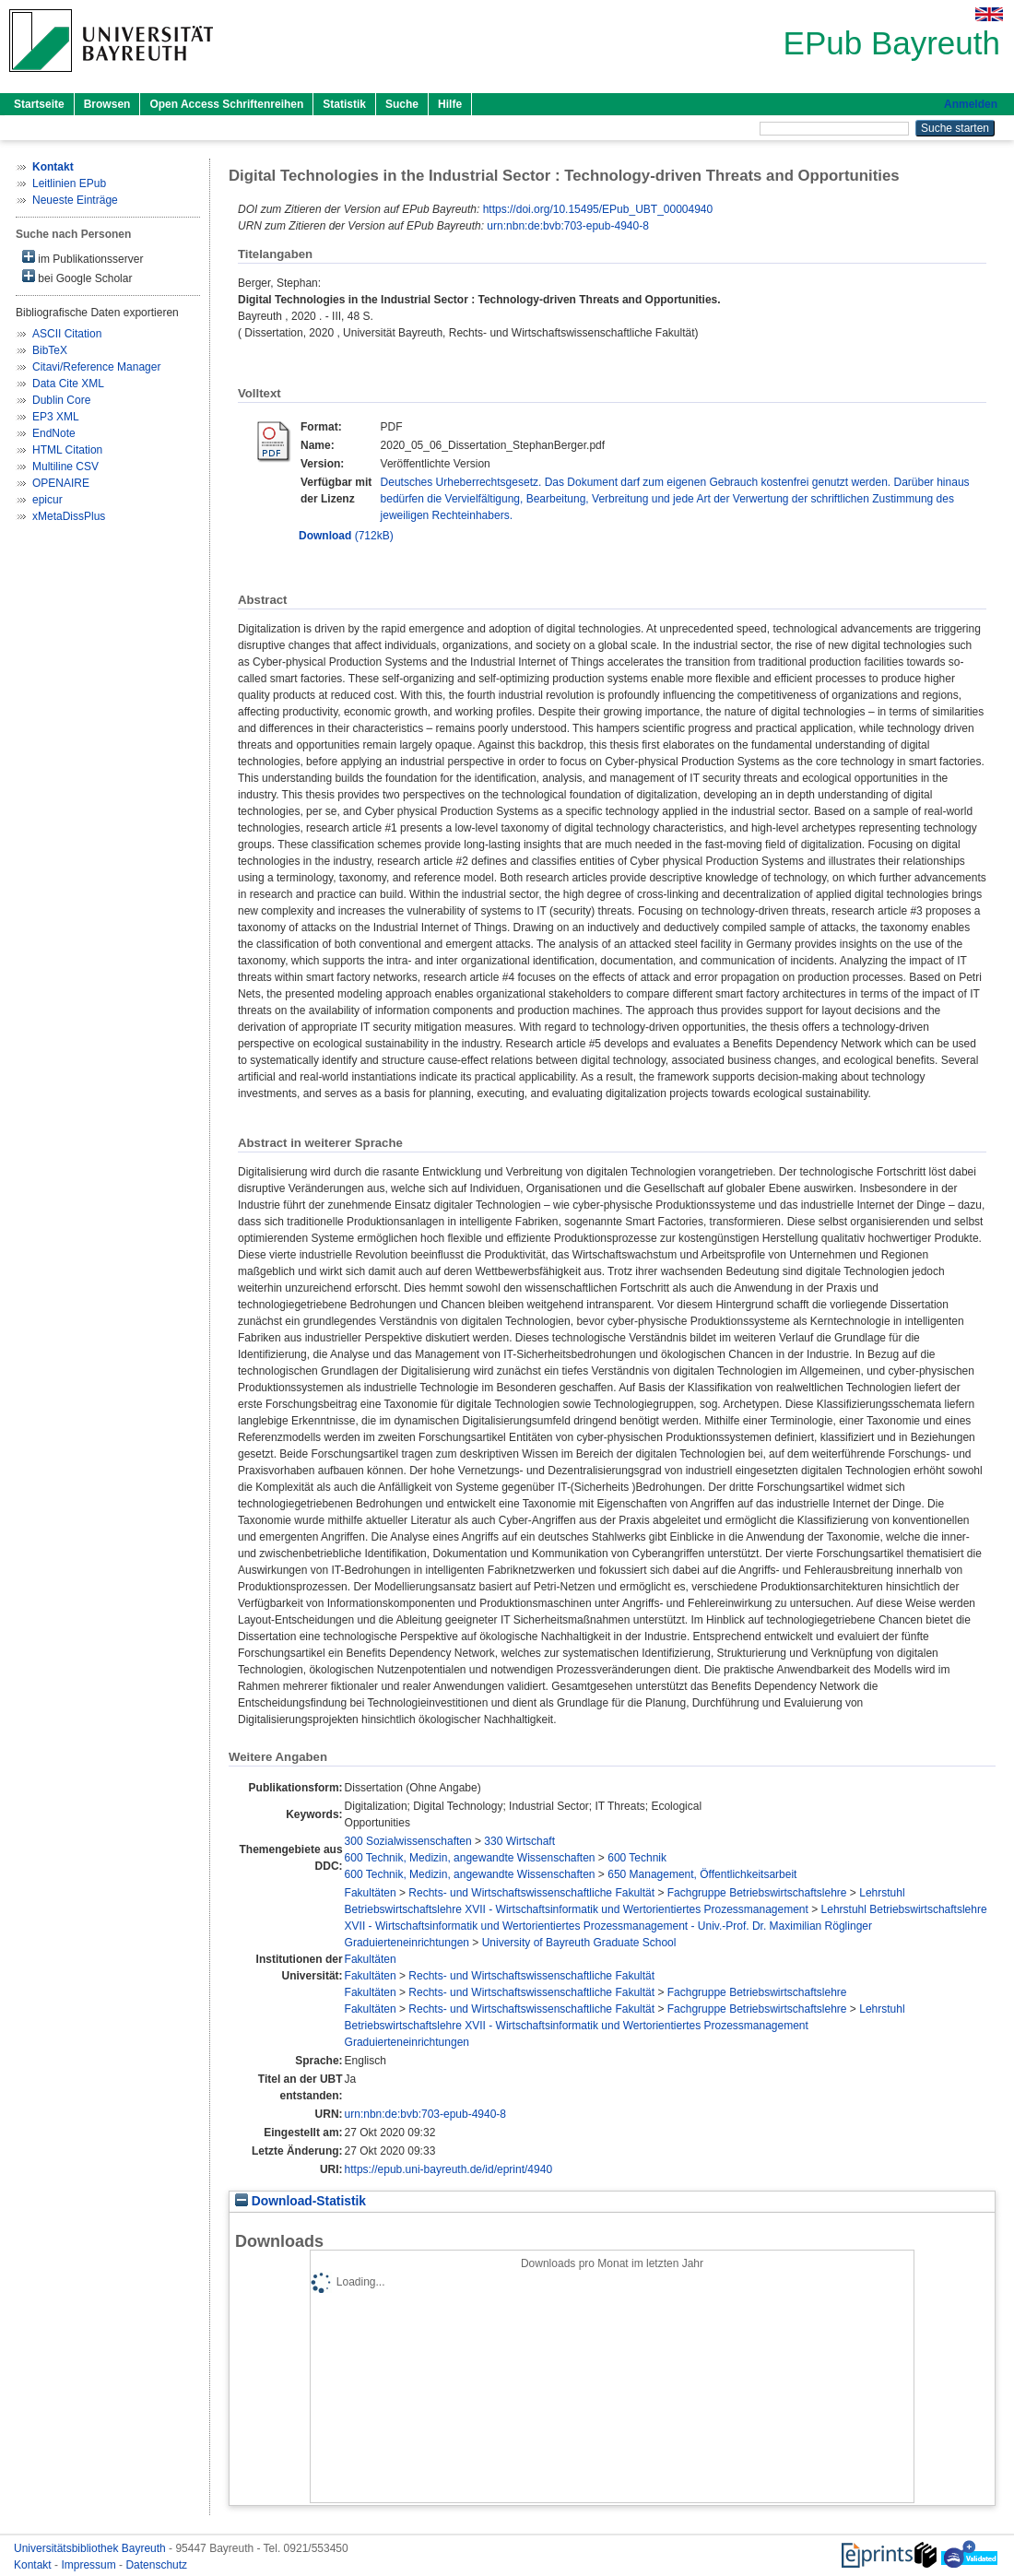 This screenshot has height=2576, width=1014. What do you see at coordinates (346, 535) in the screenshot?
I see `(712kB)` at bounding box center [346, 535].